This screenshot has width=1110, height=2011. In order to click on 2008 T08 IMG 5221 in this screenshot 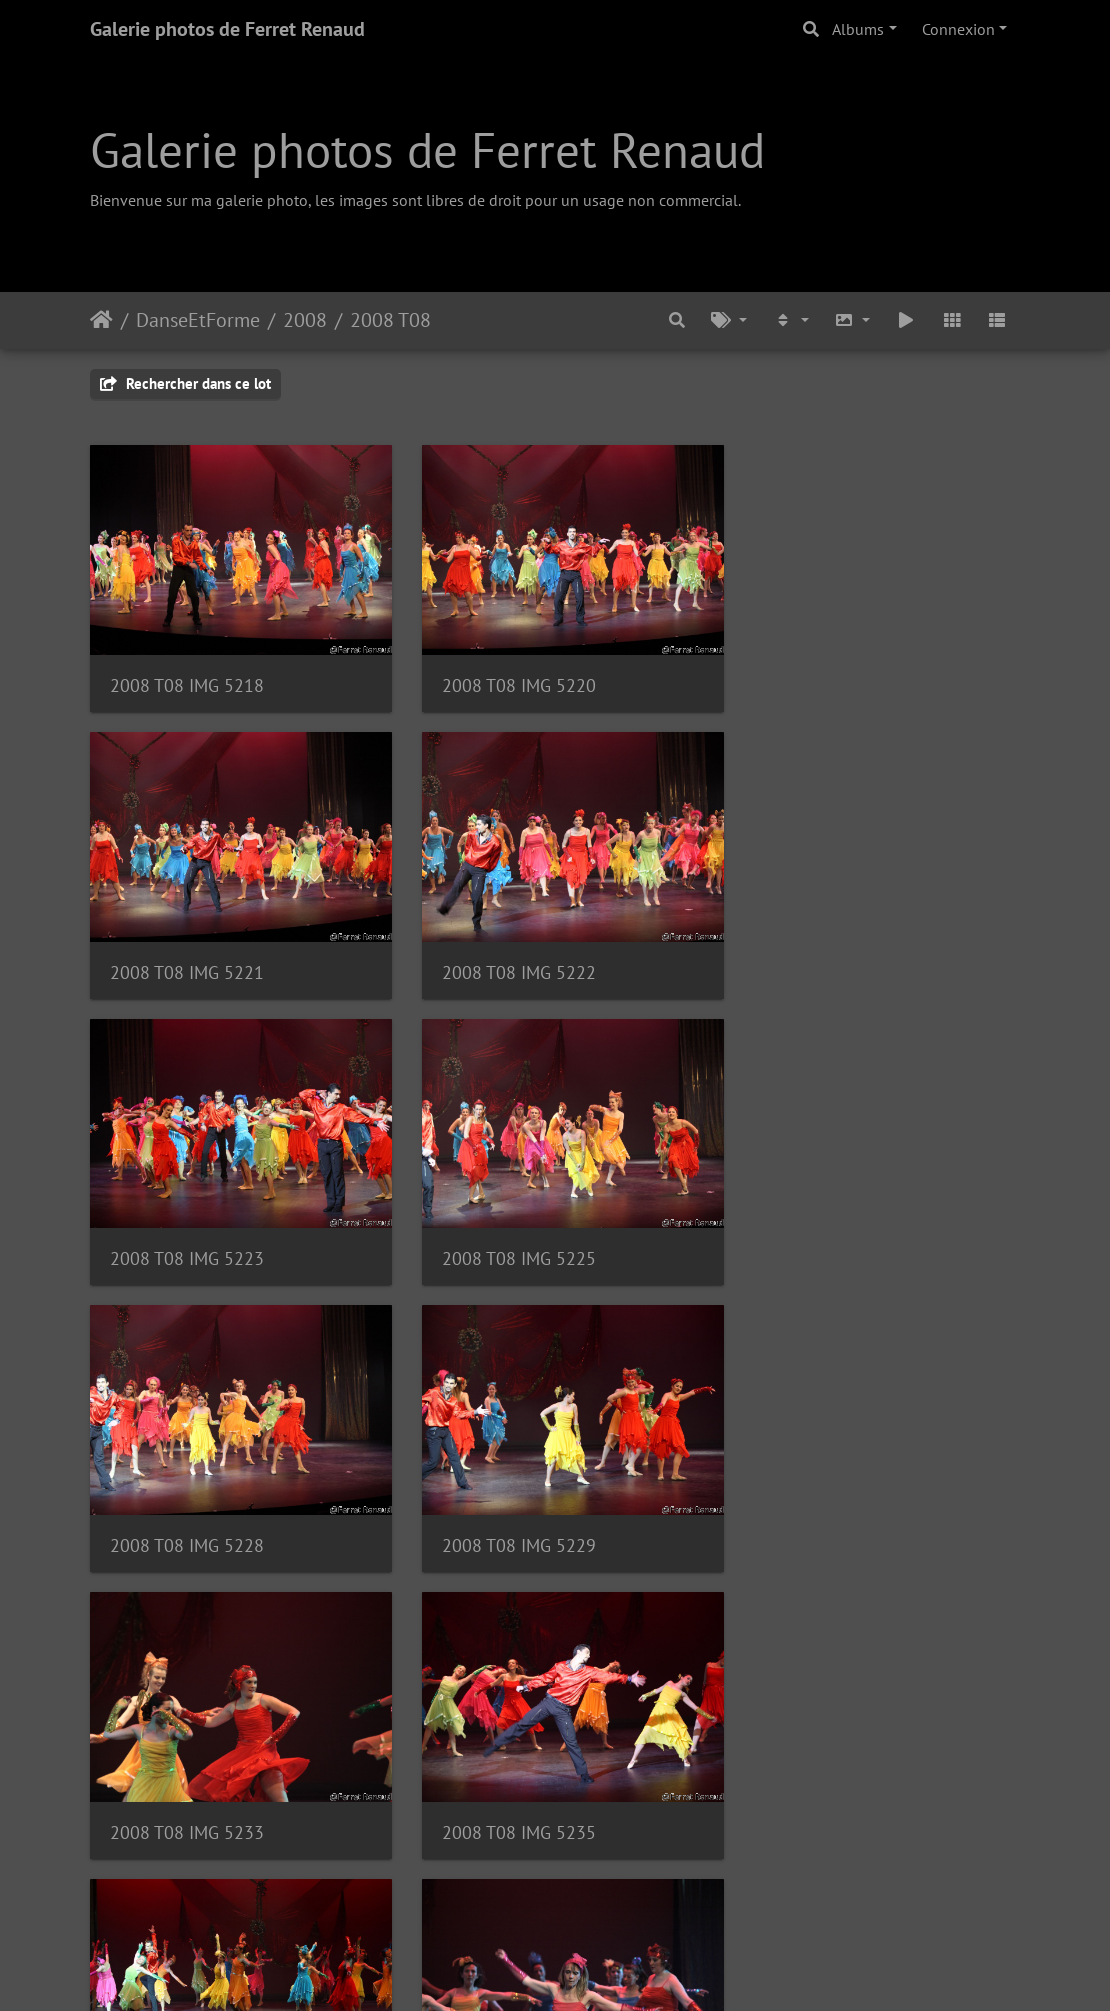, I will do `click(827, 676)`.